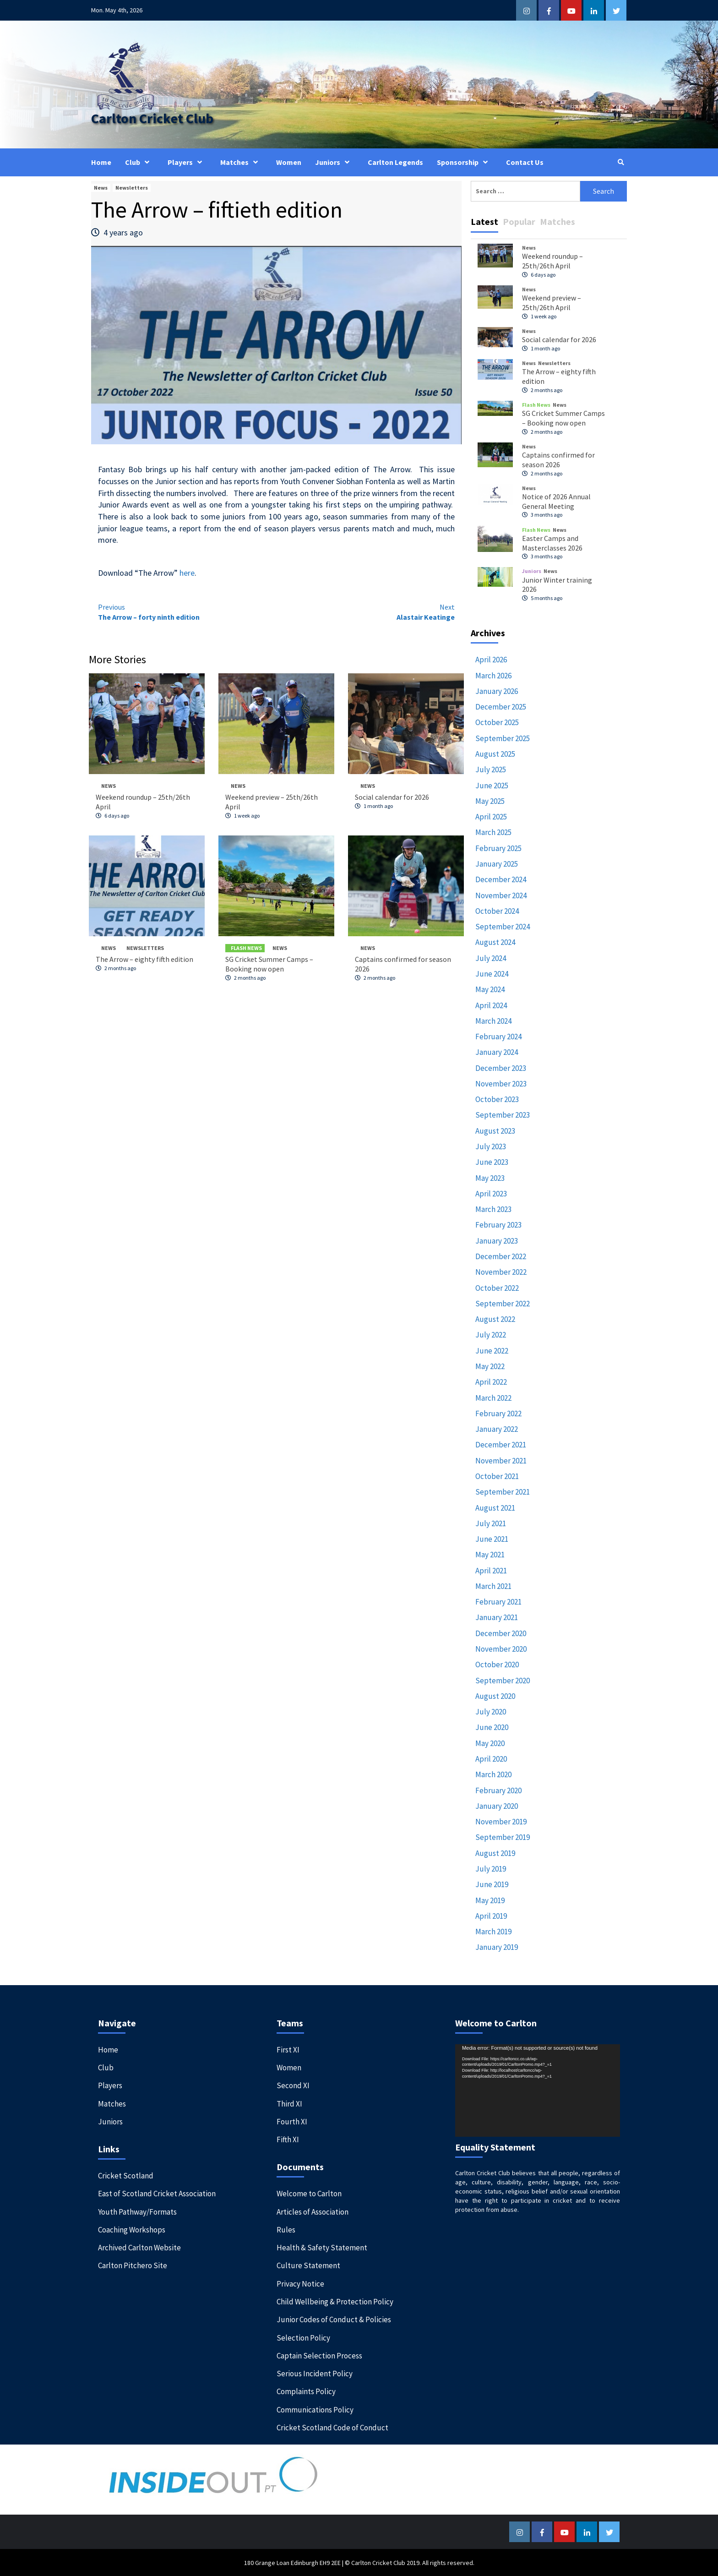  I want to click on September 2024, so click(502, 926).